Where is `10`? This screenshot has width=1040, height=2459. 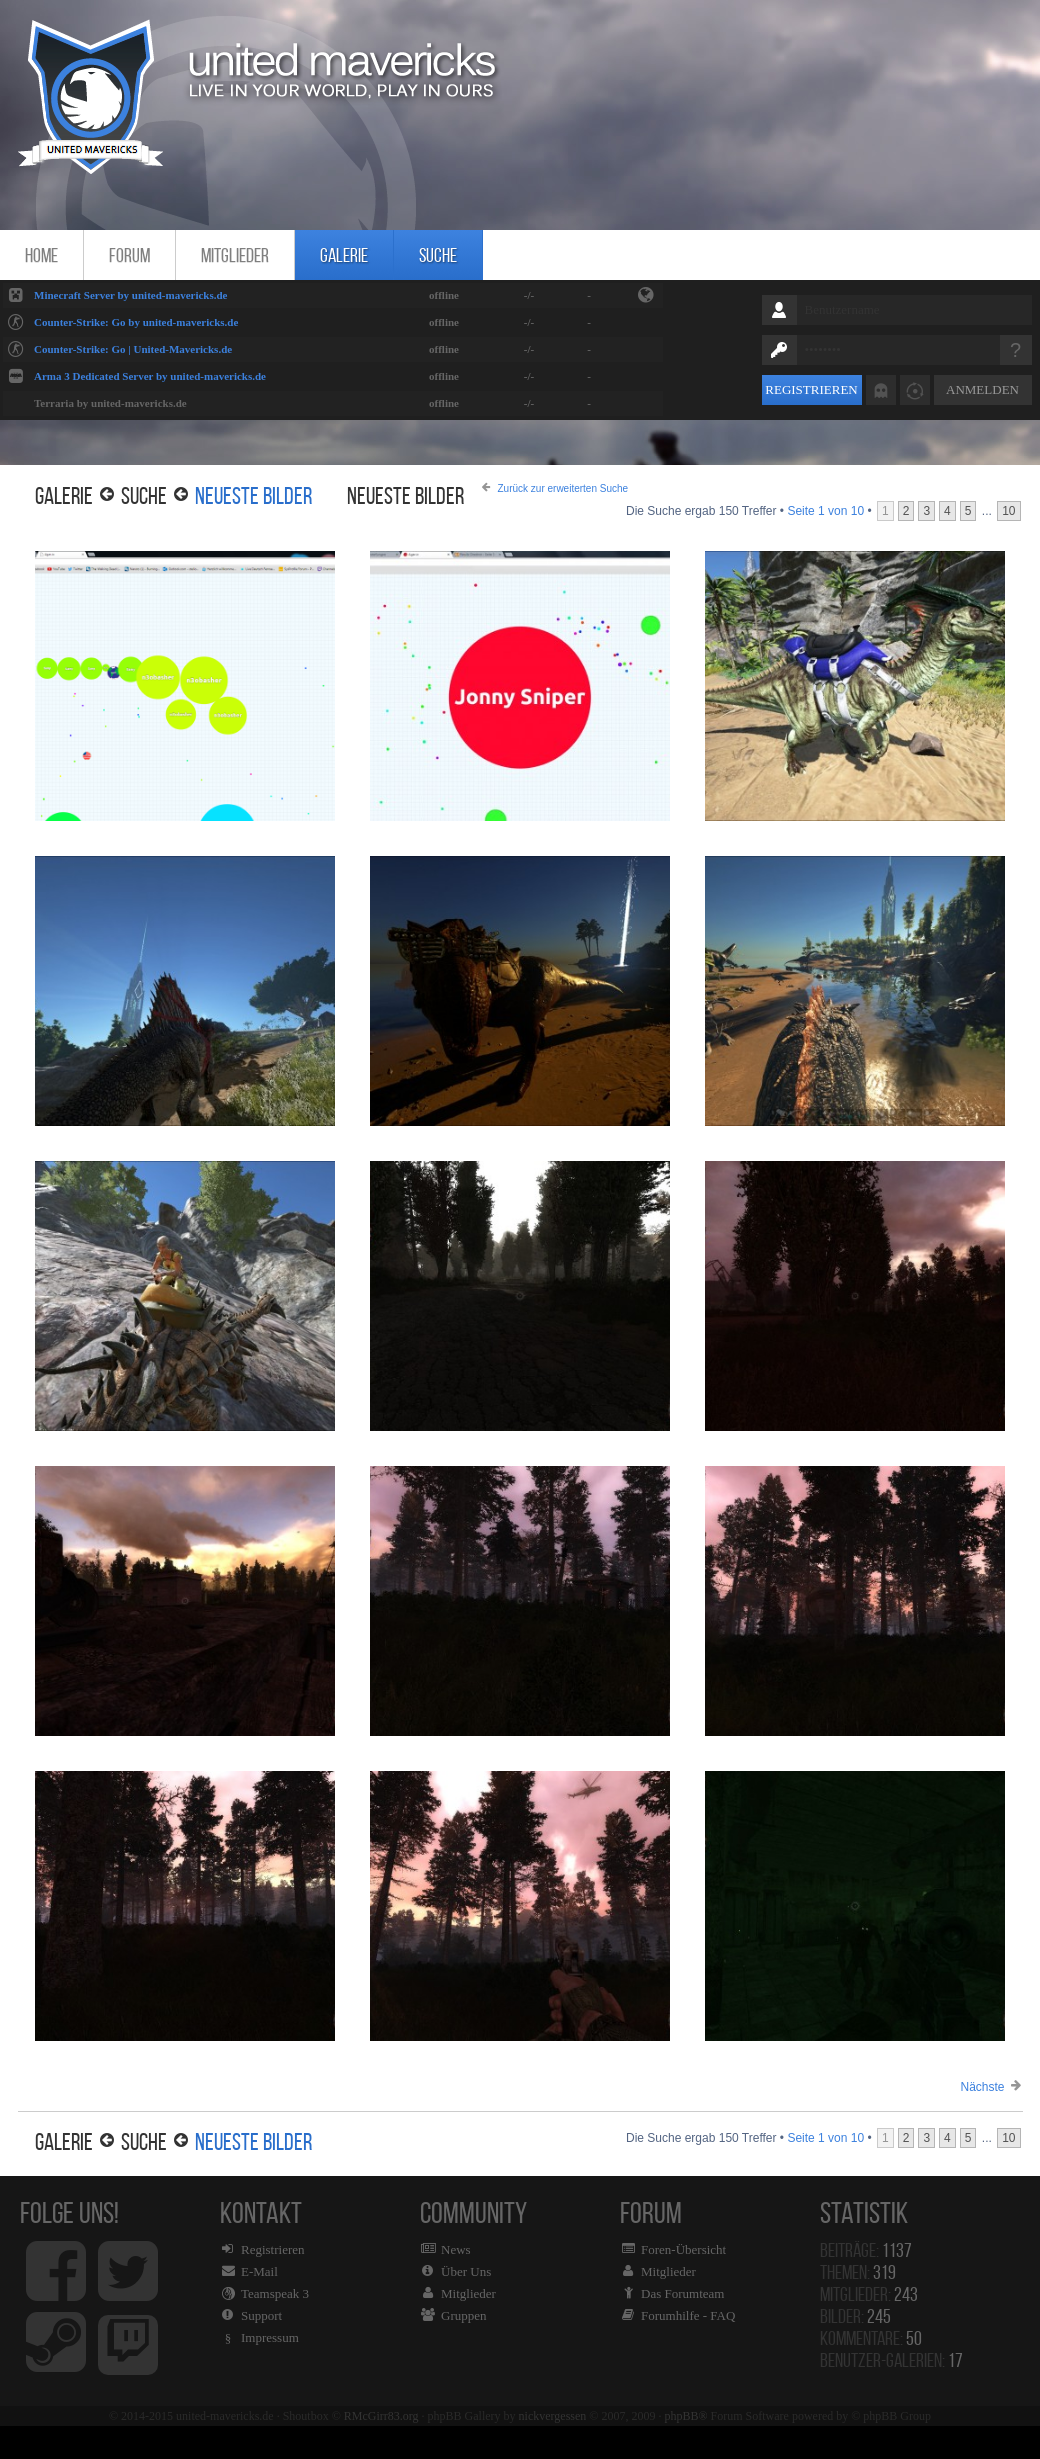 10 is located at coordinates (1008, 511).